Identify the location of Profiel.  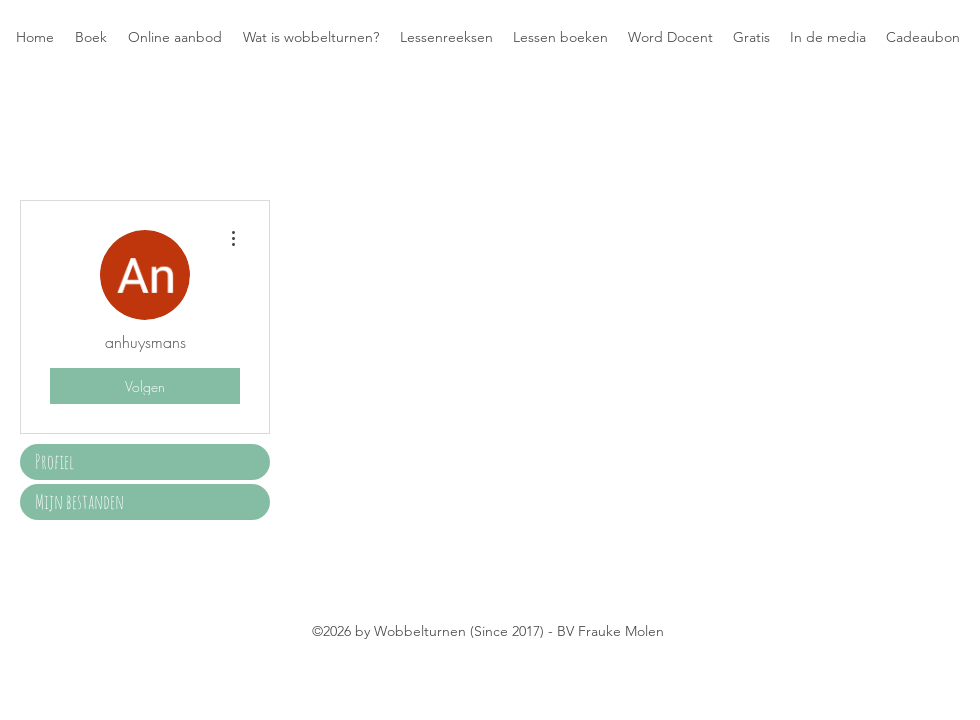
(54, 461).